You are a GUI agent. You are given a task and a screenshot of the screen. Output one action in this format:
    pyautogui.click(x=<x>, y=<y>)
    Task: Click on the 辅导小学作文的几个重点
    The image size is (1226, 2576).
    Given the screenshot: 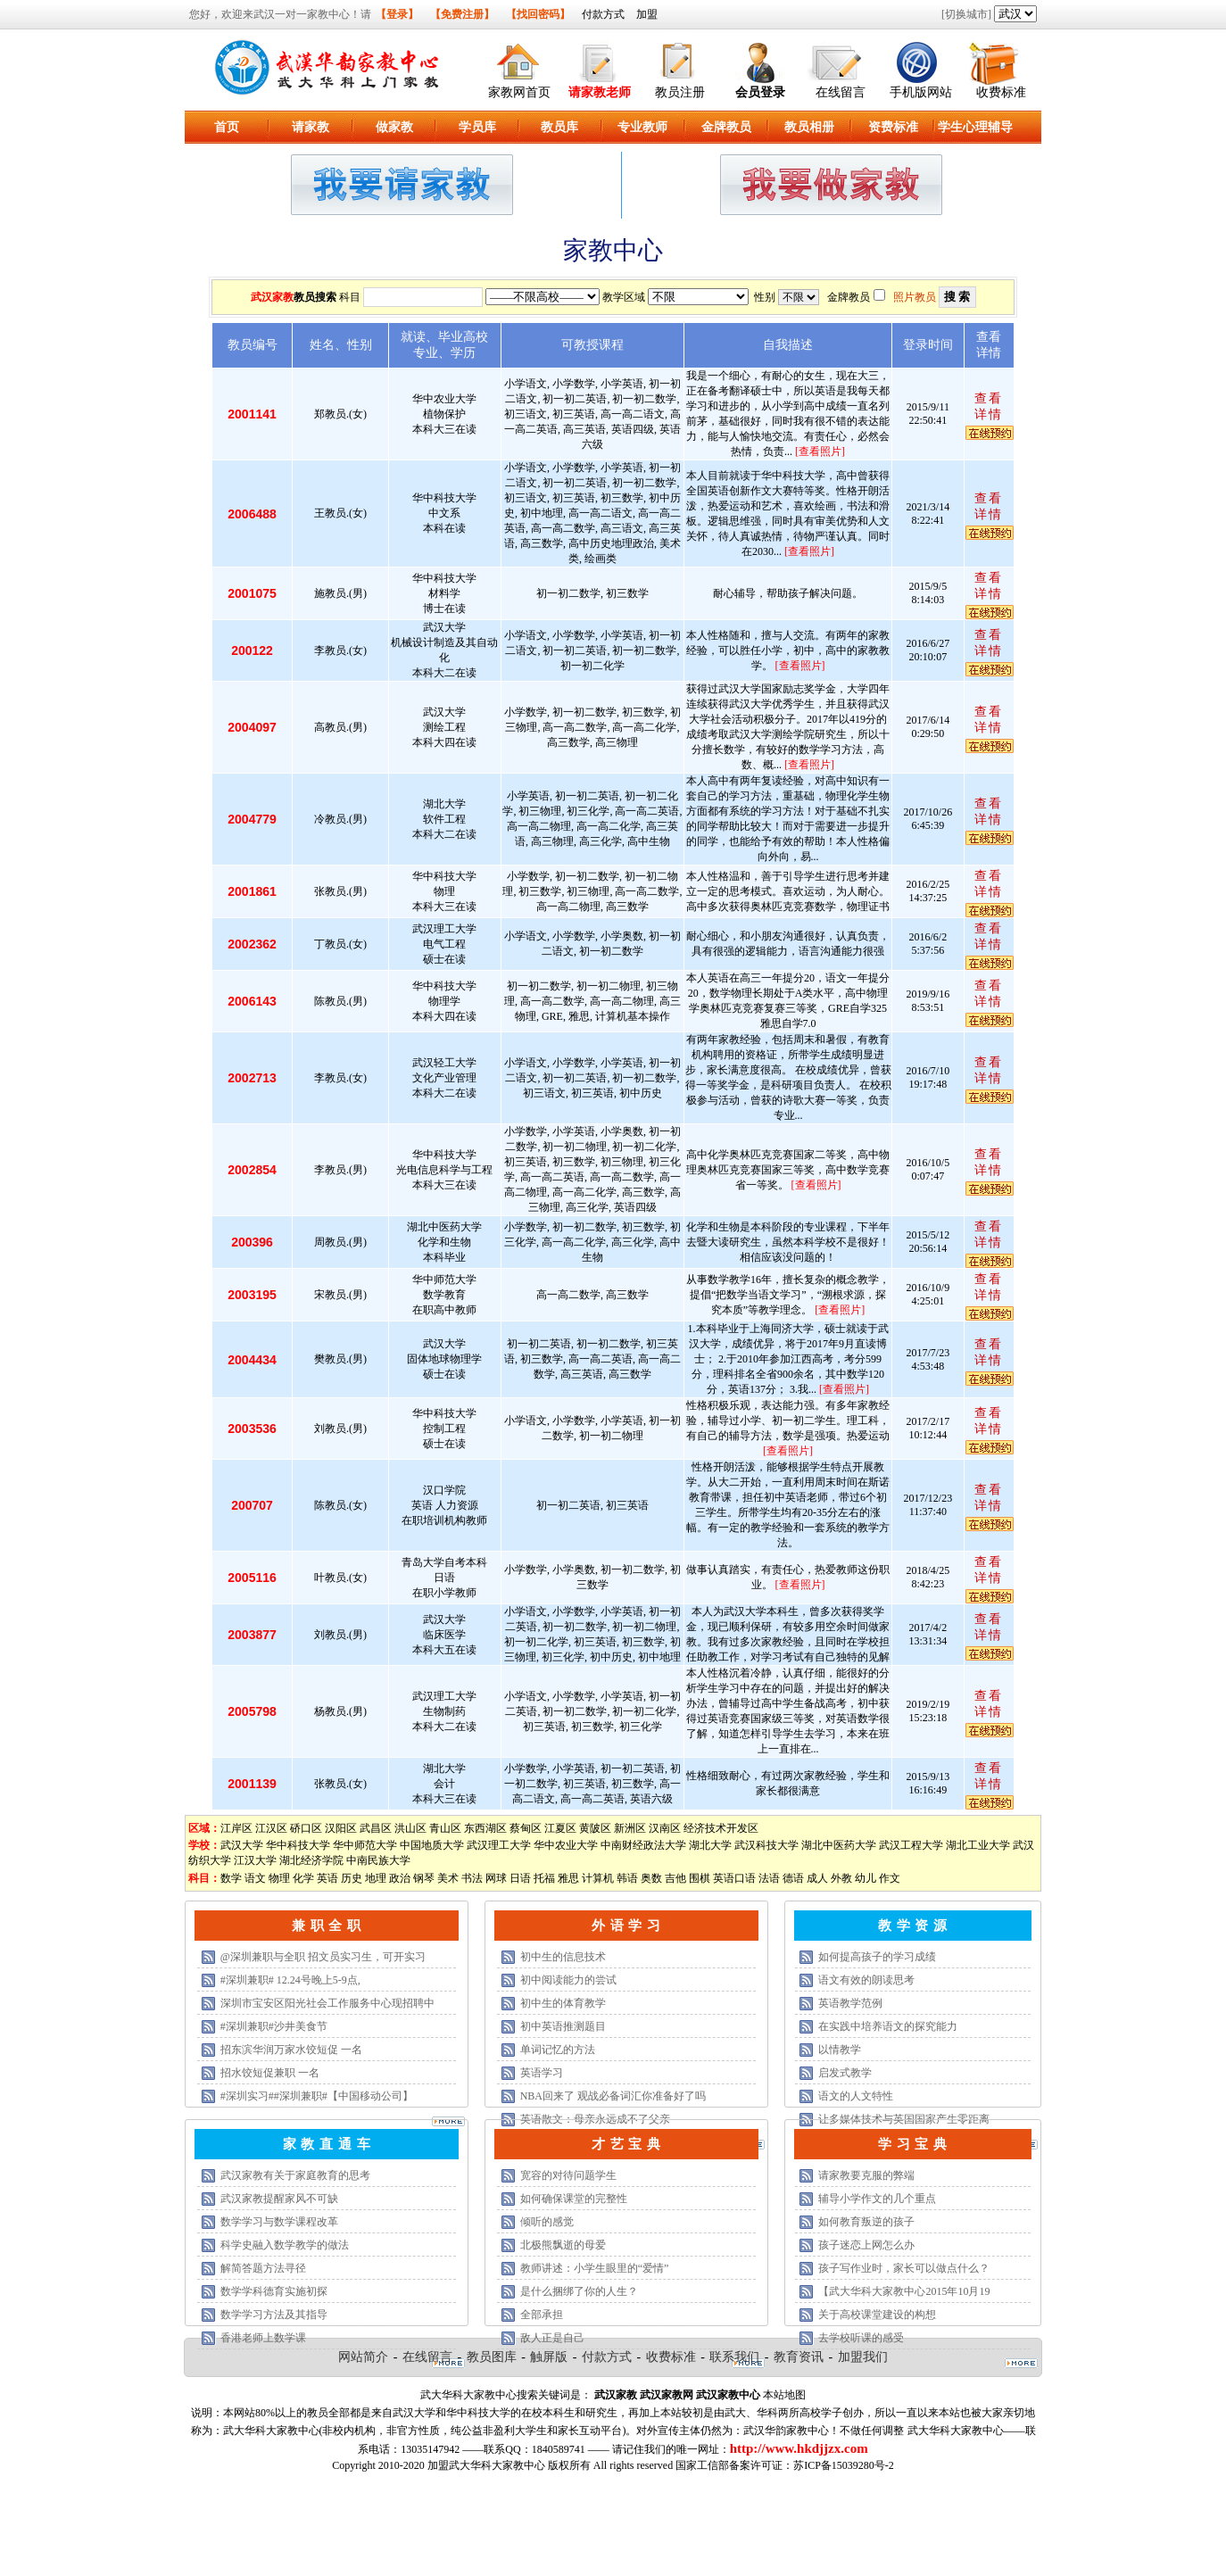 What is the action you would take?
    pyautogui.click(x=877, y=2198)
    